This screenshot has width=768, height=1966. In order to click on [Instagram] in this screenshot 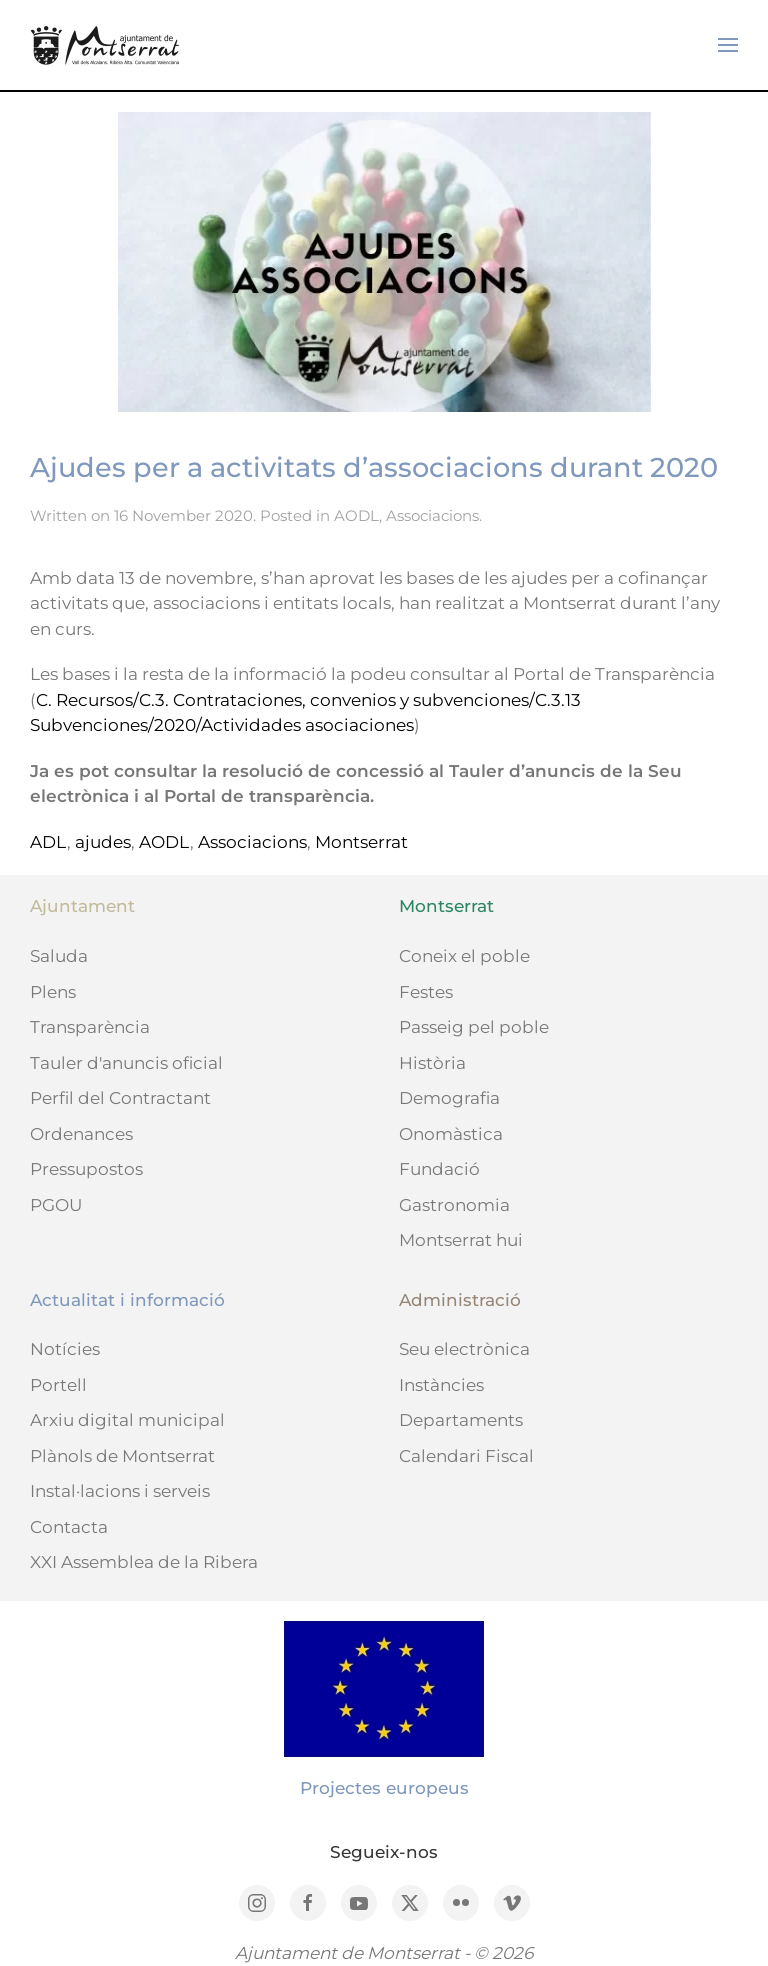, I will do `click(257, 1903)`.